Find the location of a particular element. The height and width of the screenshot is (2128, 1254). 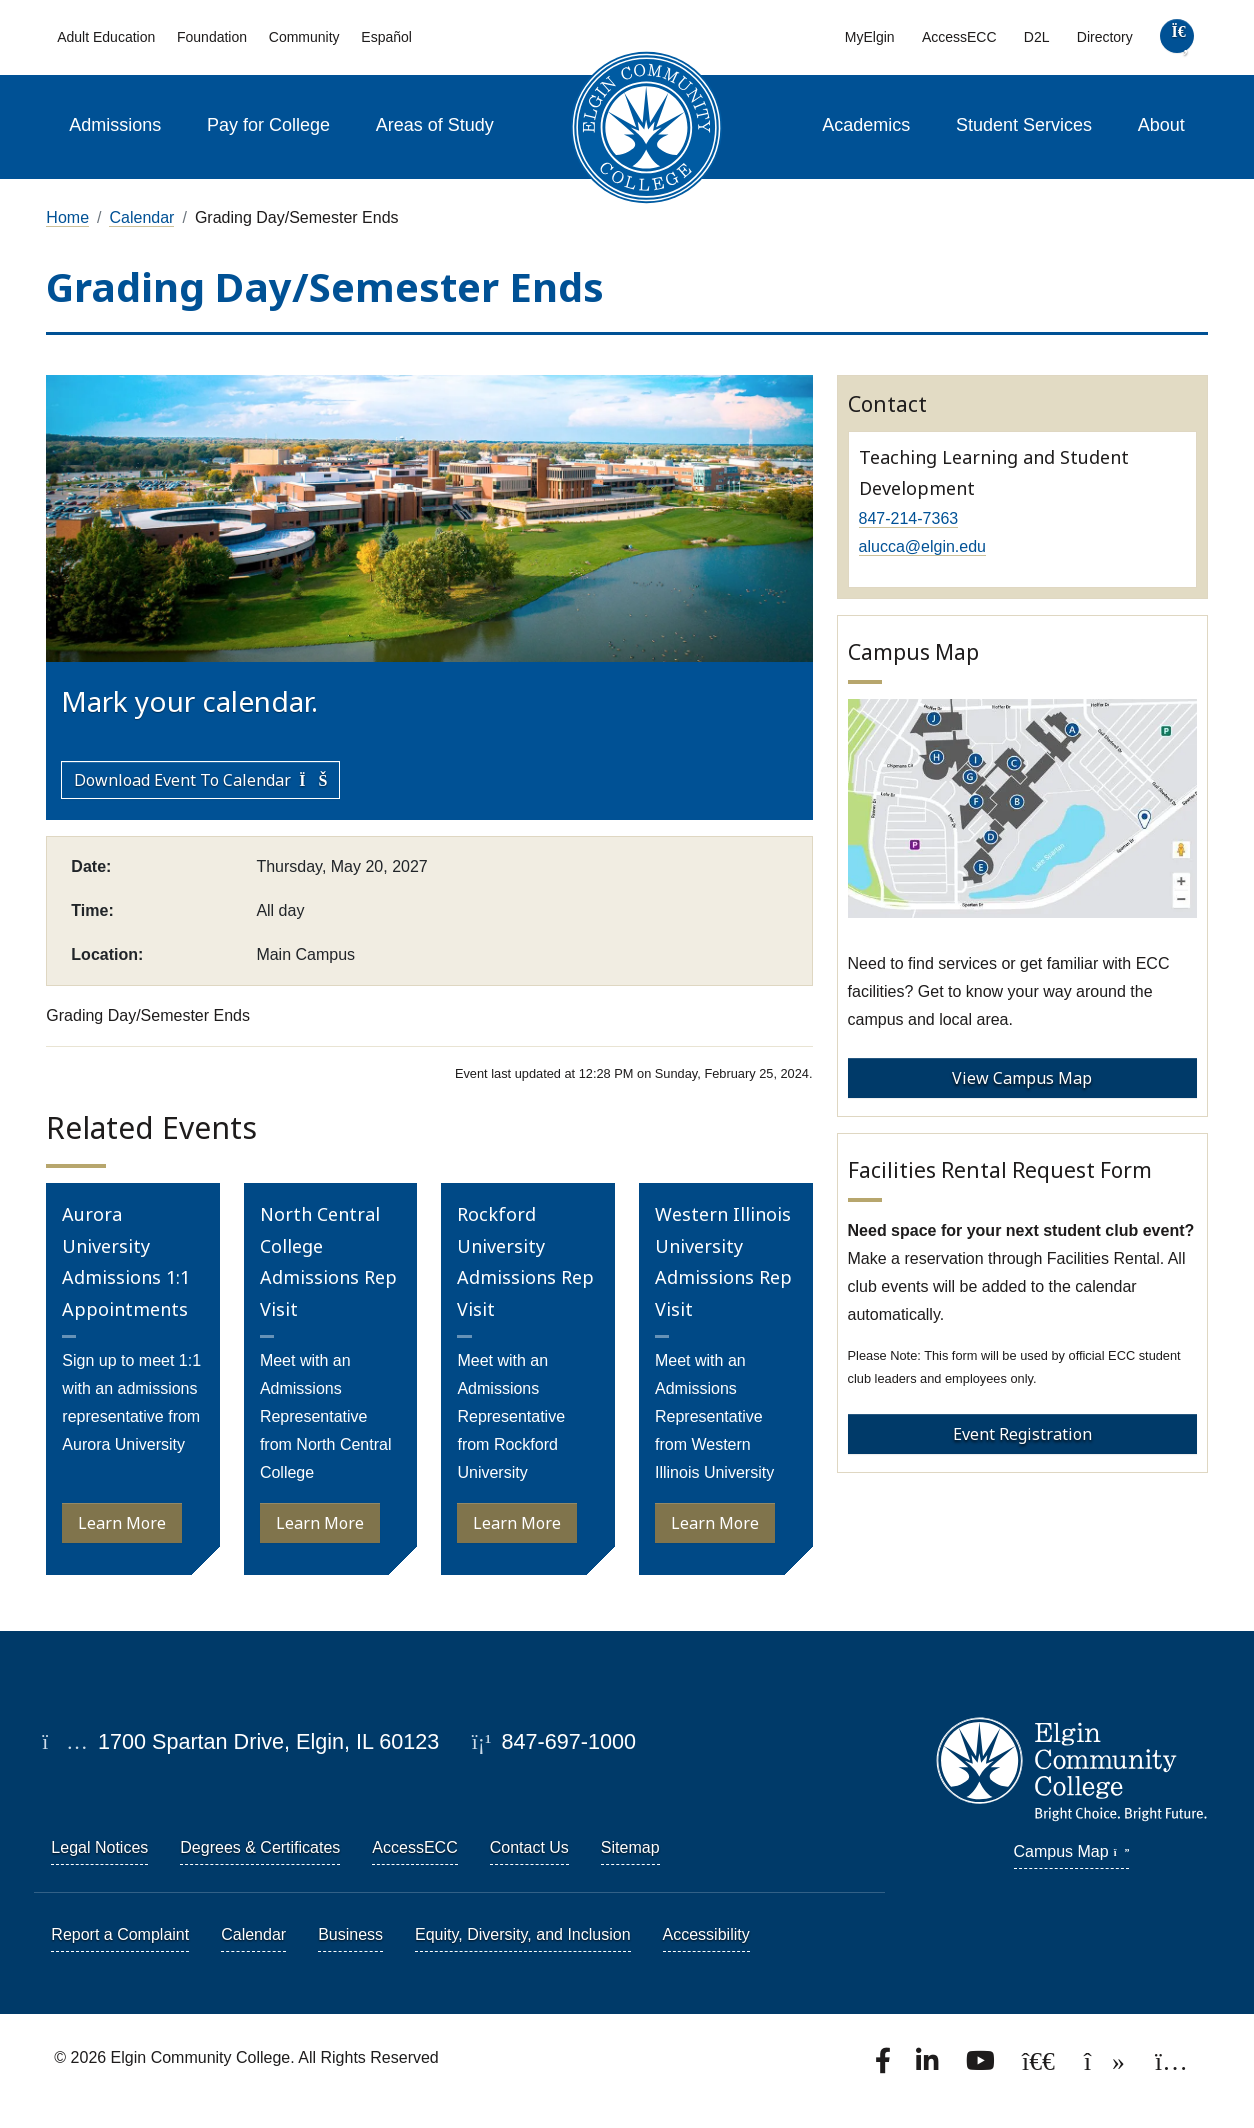

Student Services is located at coordinates (1024, 125).